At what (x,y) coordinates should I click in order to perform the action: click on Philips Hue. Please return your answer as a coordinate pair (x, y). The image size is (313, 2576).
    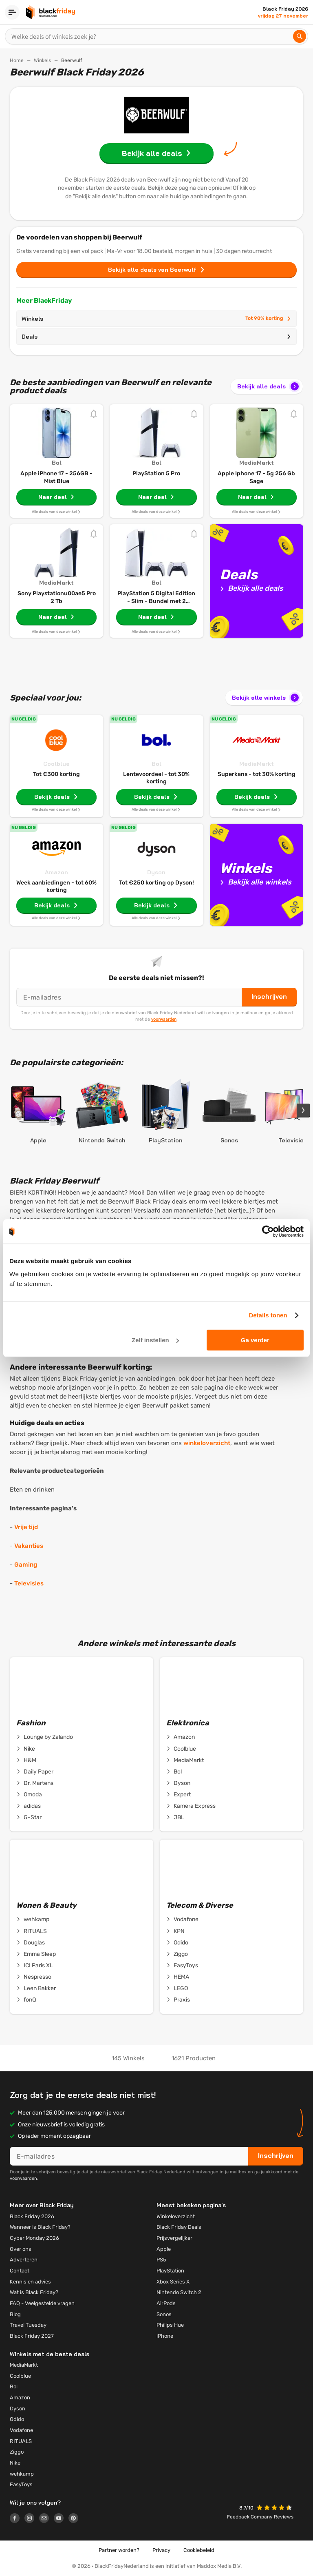
    Looking at the image, I should click on (170, 2325).